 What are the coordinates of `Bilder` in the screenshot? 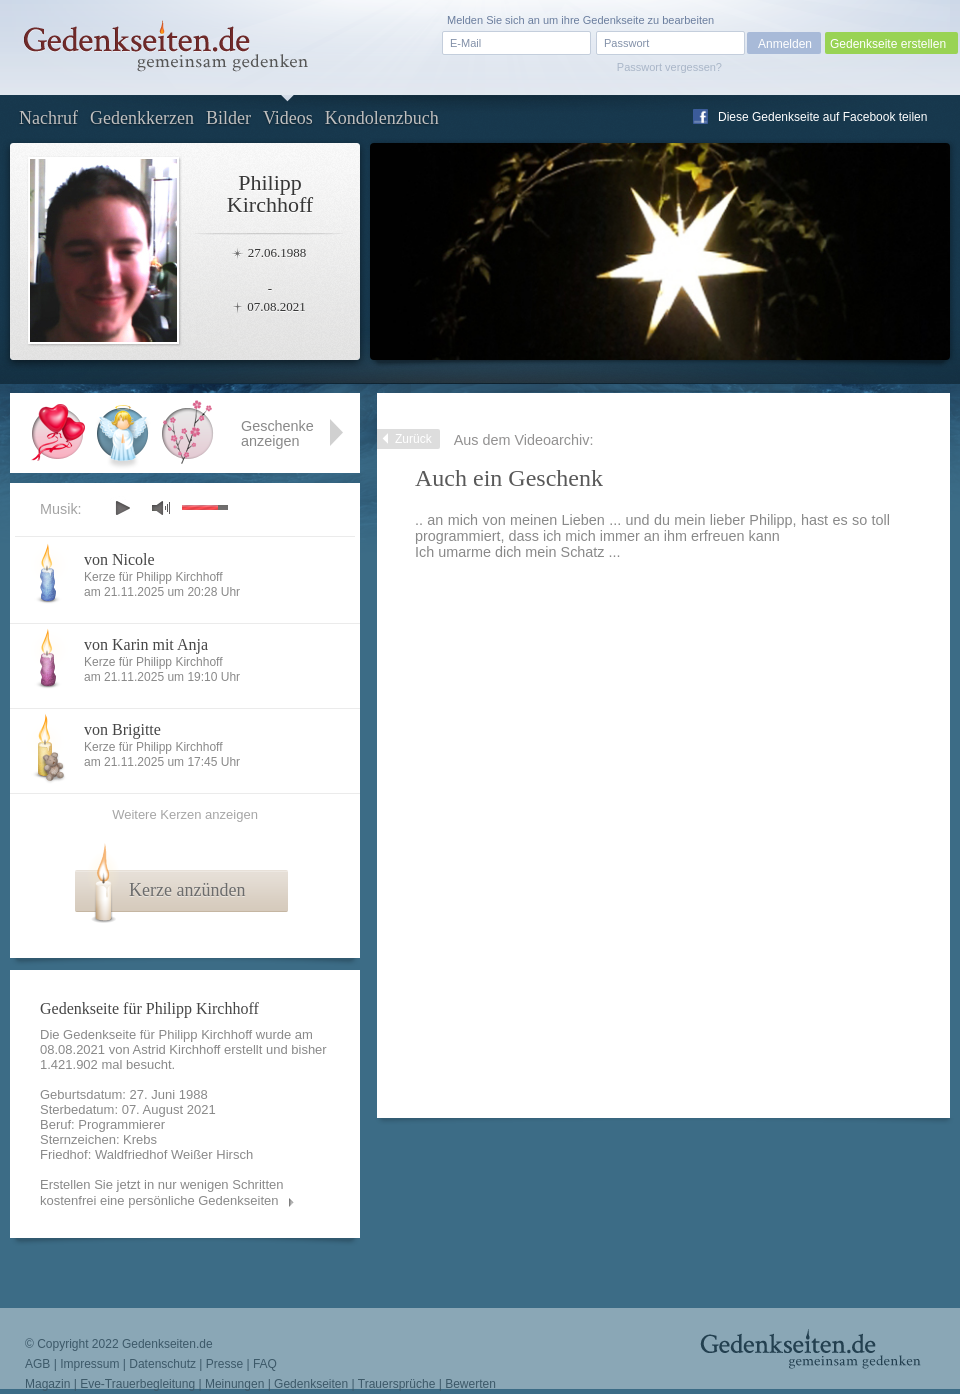 It's located at (228, 118).